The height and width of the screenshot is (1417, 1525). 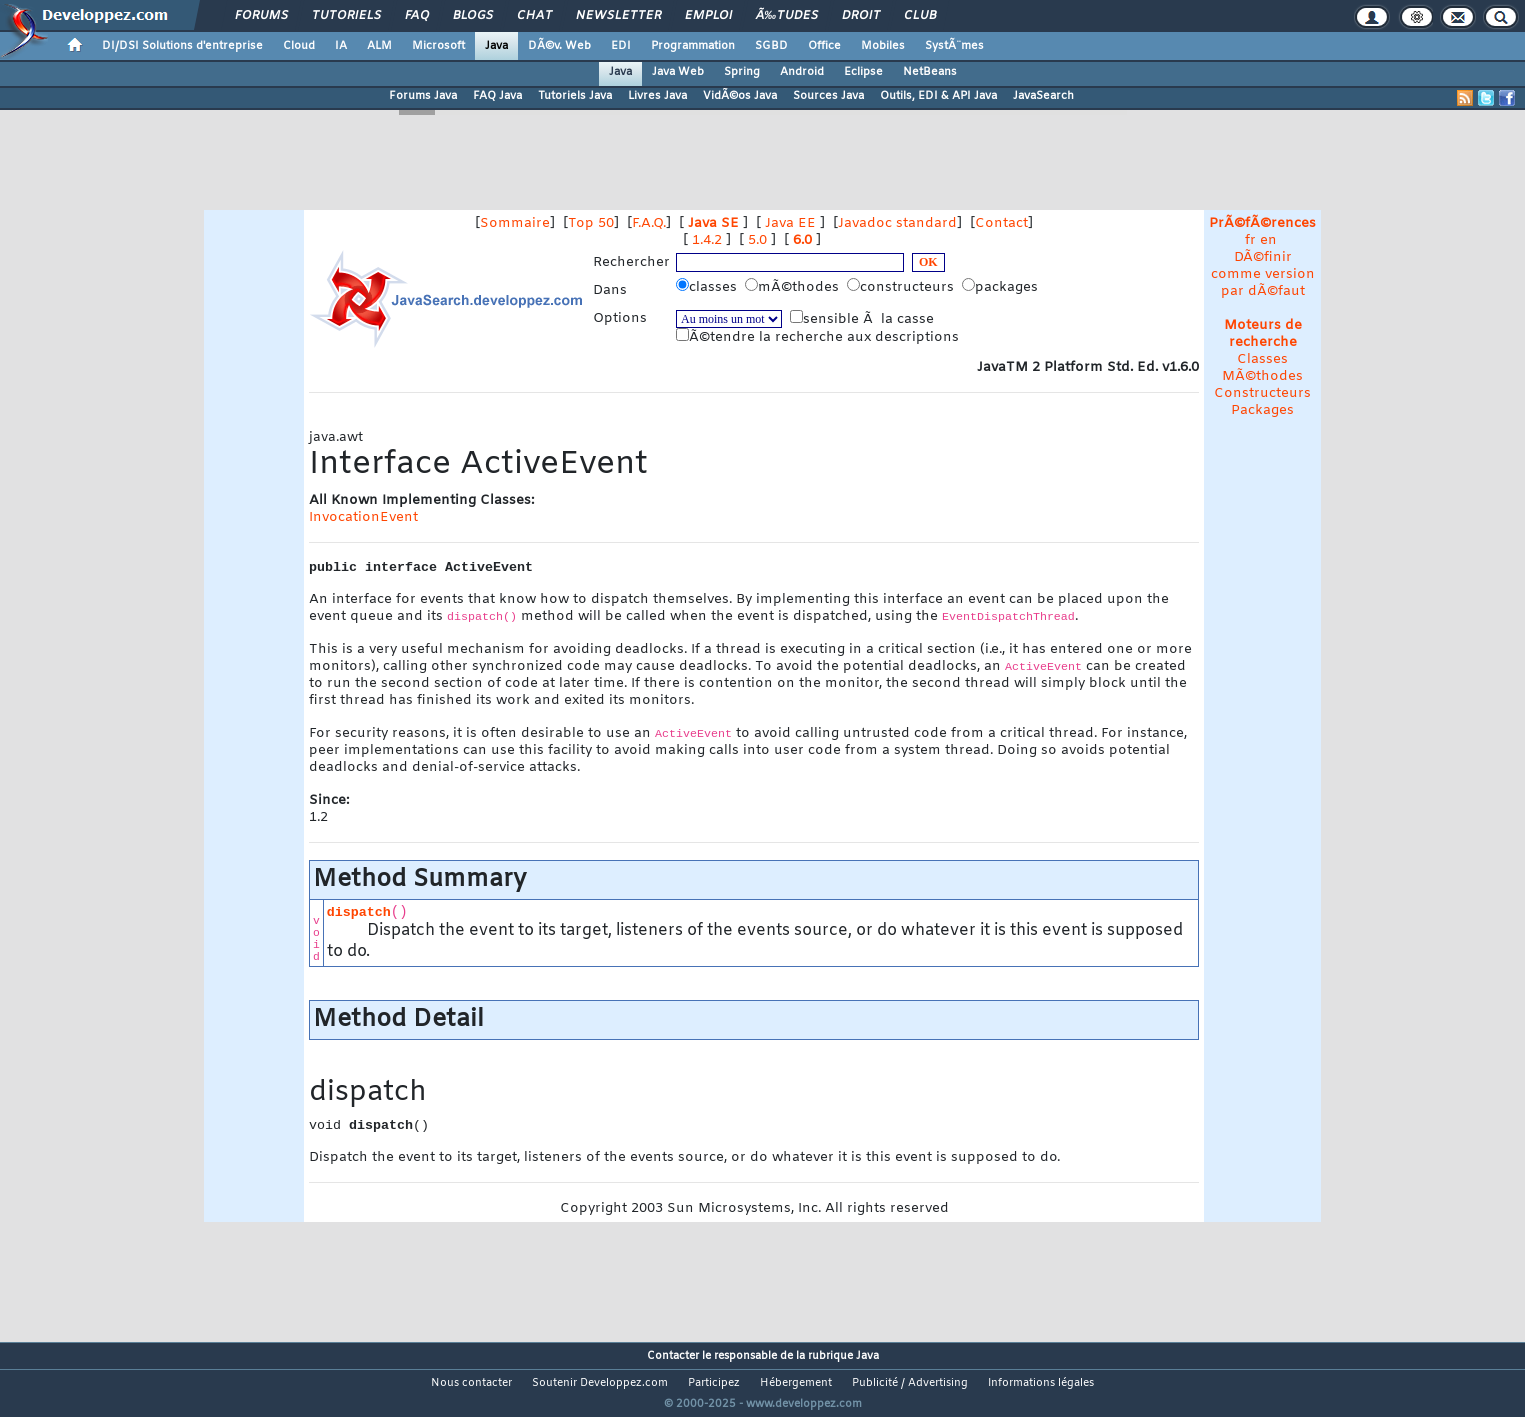 What do you see at coordinates (930, 72) in the screenshot?
I see `NetBeans` at bounding box center [930, 72].